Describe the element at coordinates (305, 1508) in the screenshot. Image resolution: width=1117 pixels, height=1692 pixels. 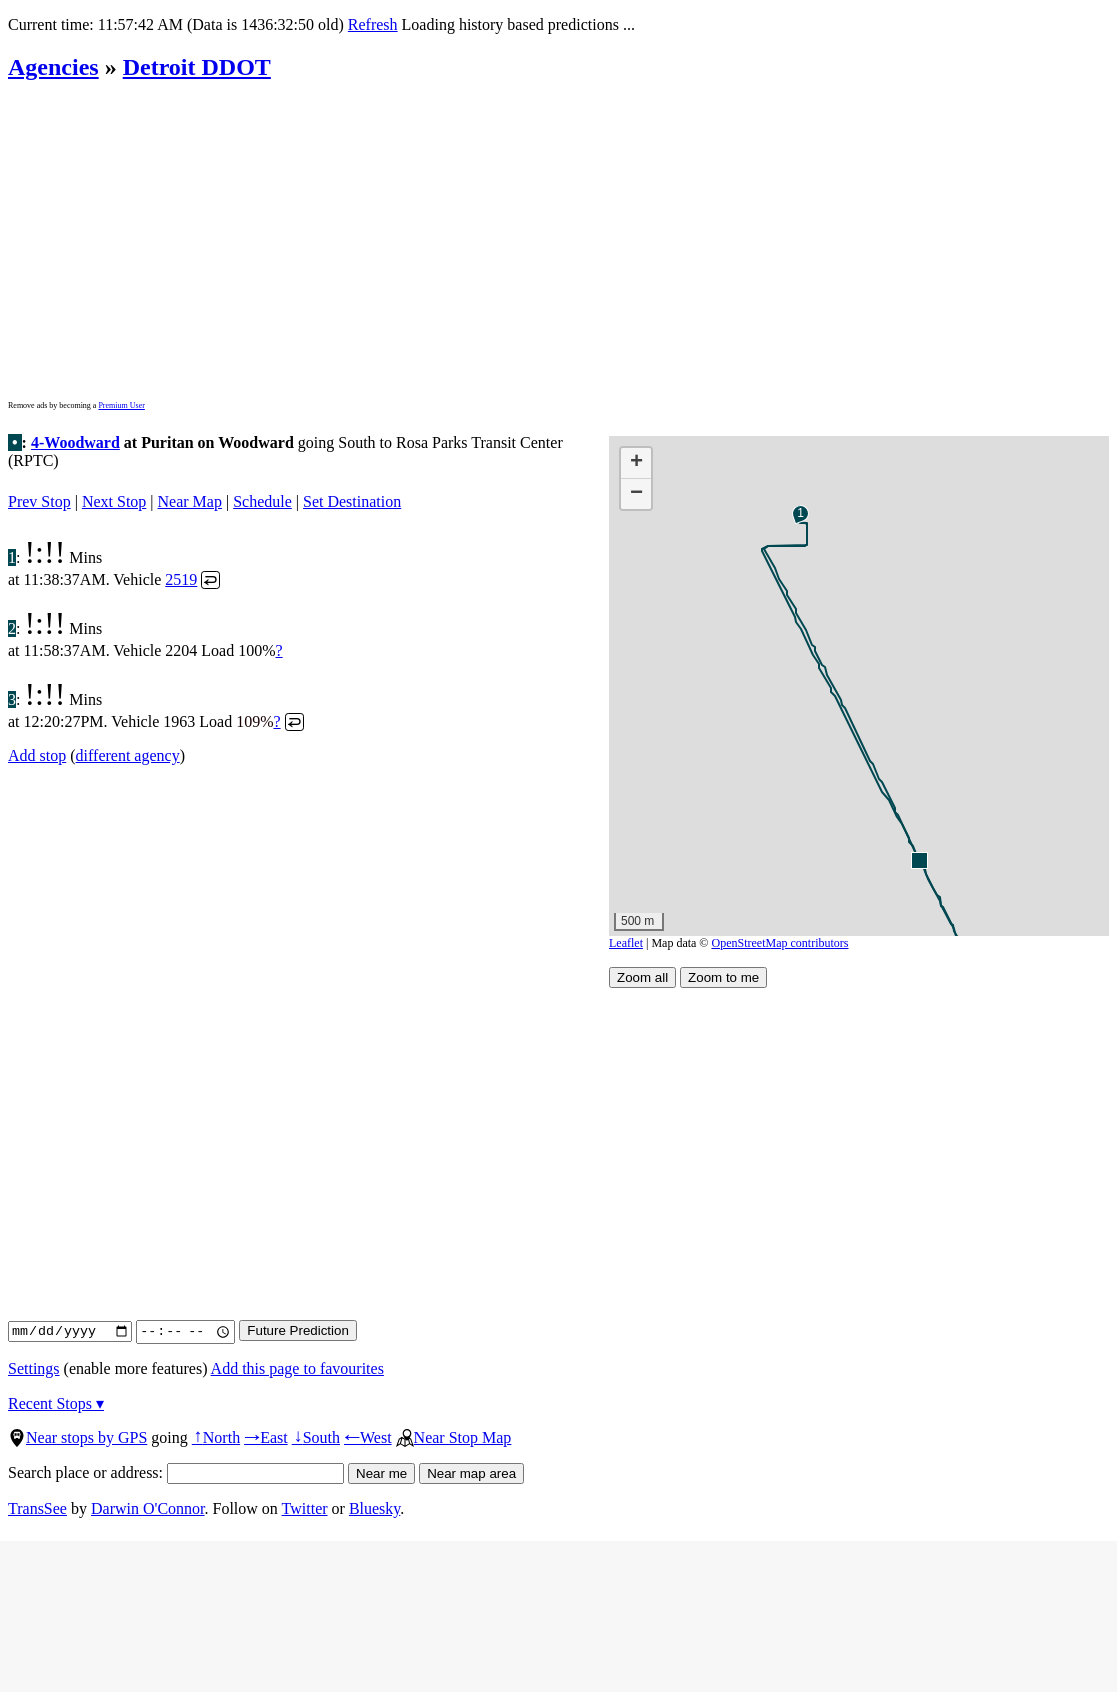
I see `Twitter` at that location.